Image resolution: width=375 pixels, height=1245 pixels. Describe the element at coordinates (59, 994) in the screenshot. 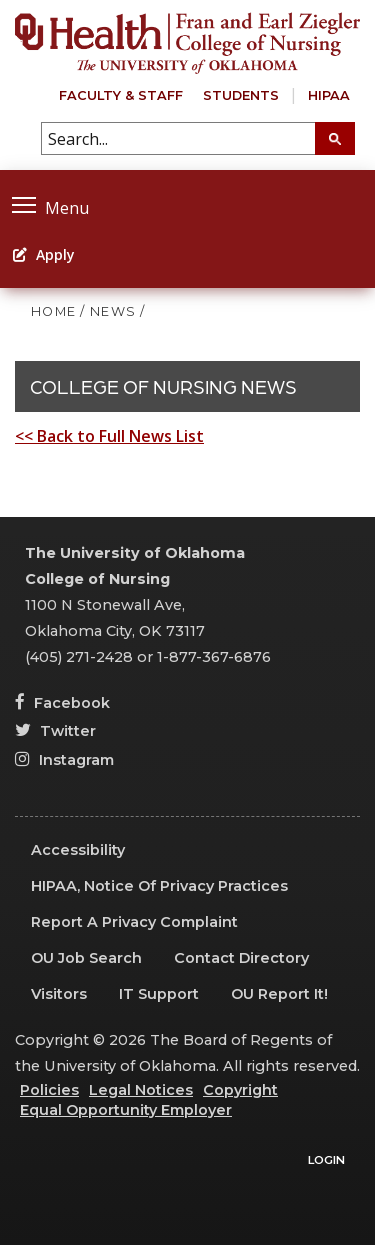

I see `Visitors` at that location.